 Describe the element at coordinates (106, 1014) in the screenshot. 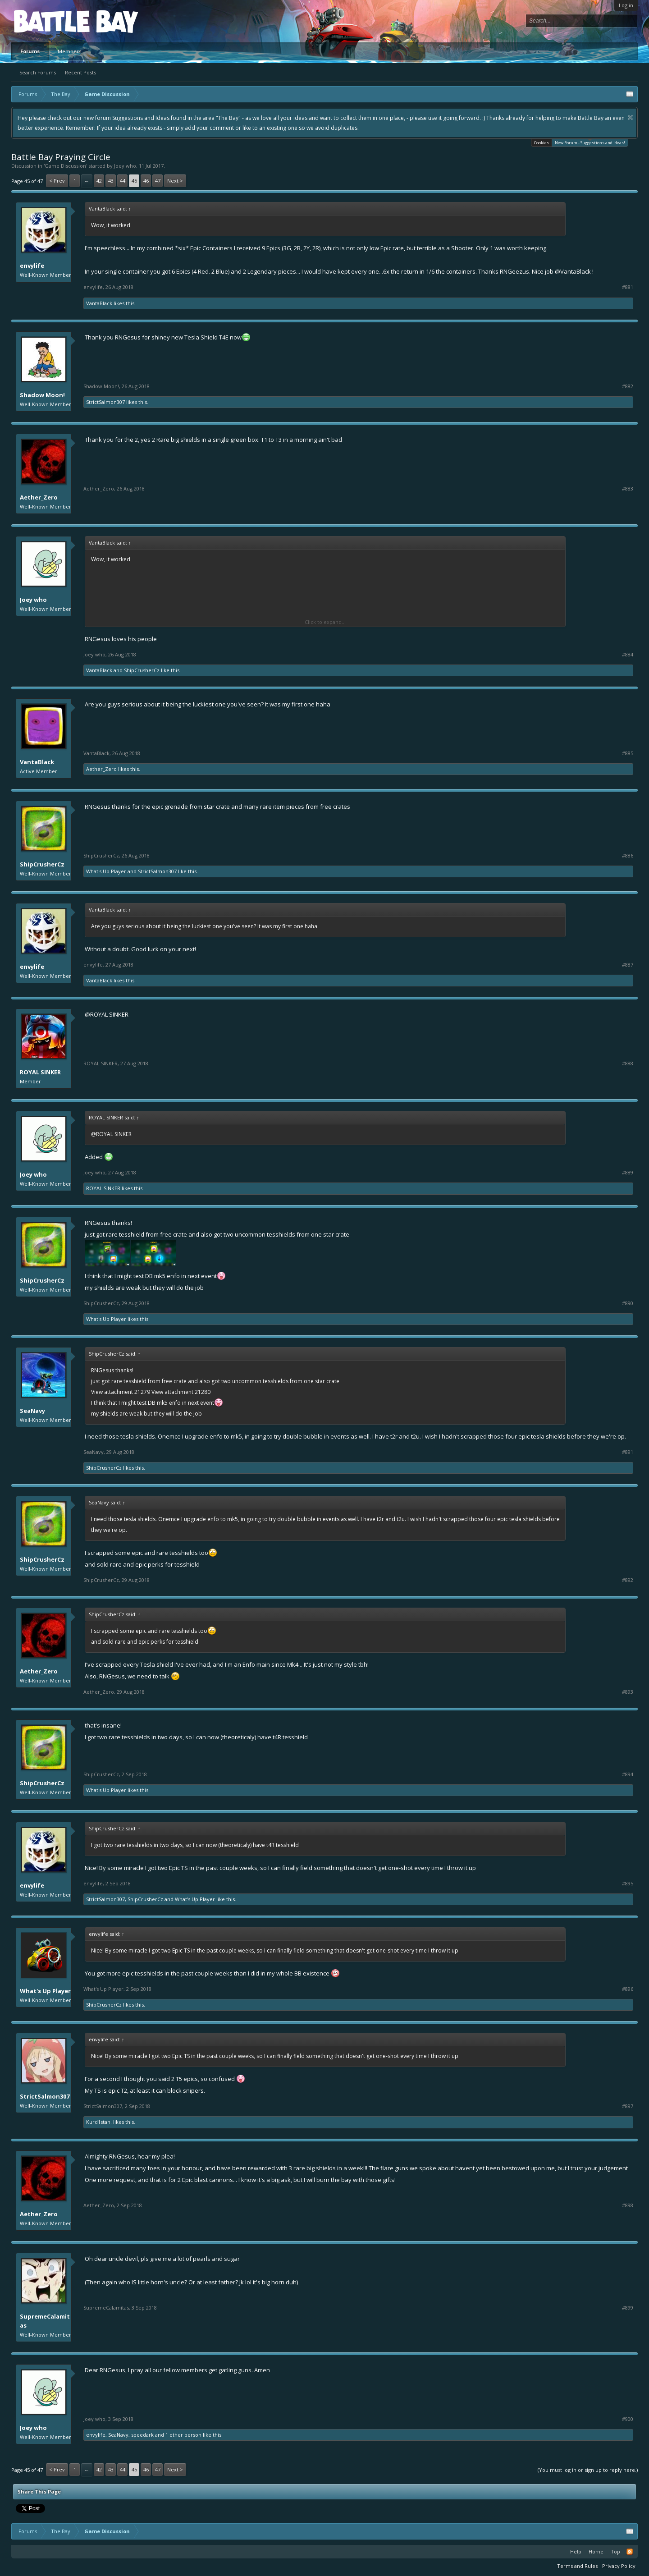

I see `@ROYAL SINKER` at that location.